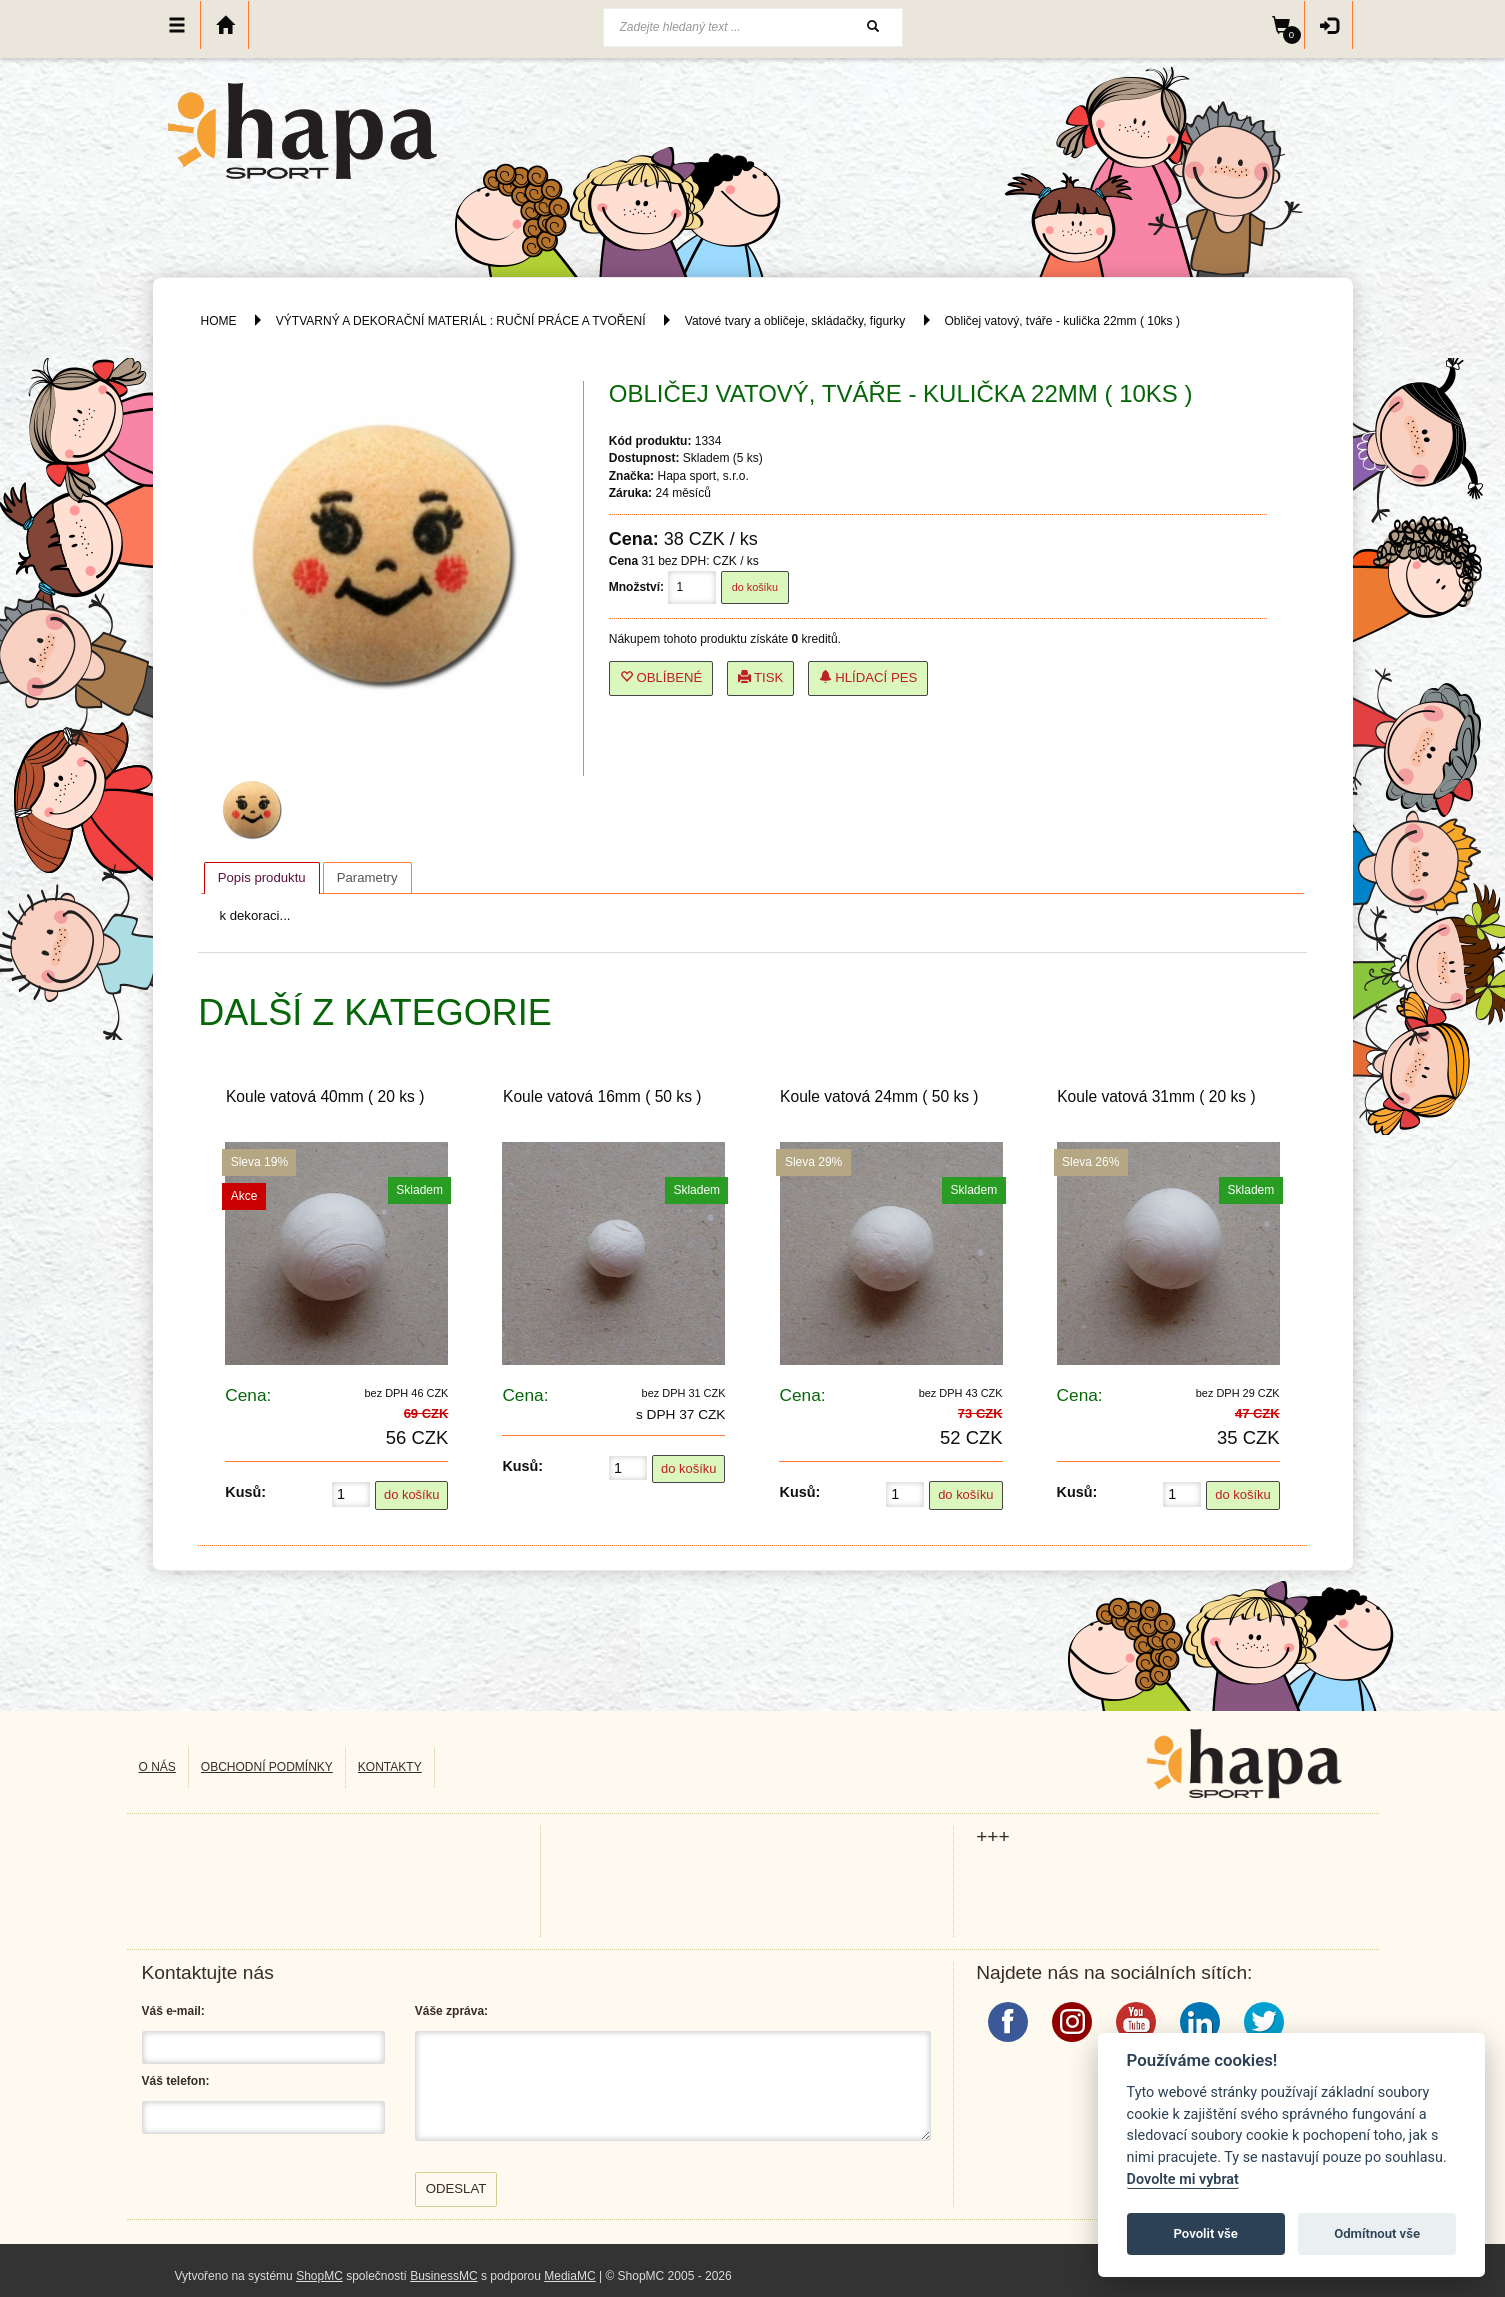 The height and width of the screenshot is (2297, 1505). What do you see at coordinates (219, 321) in the screenshot?
I see `HOME` at bounding box center [219, 321].